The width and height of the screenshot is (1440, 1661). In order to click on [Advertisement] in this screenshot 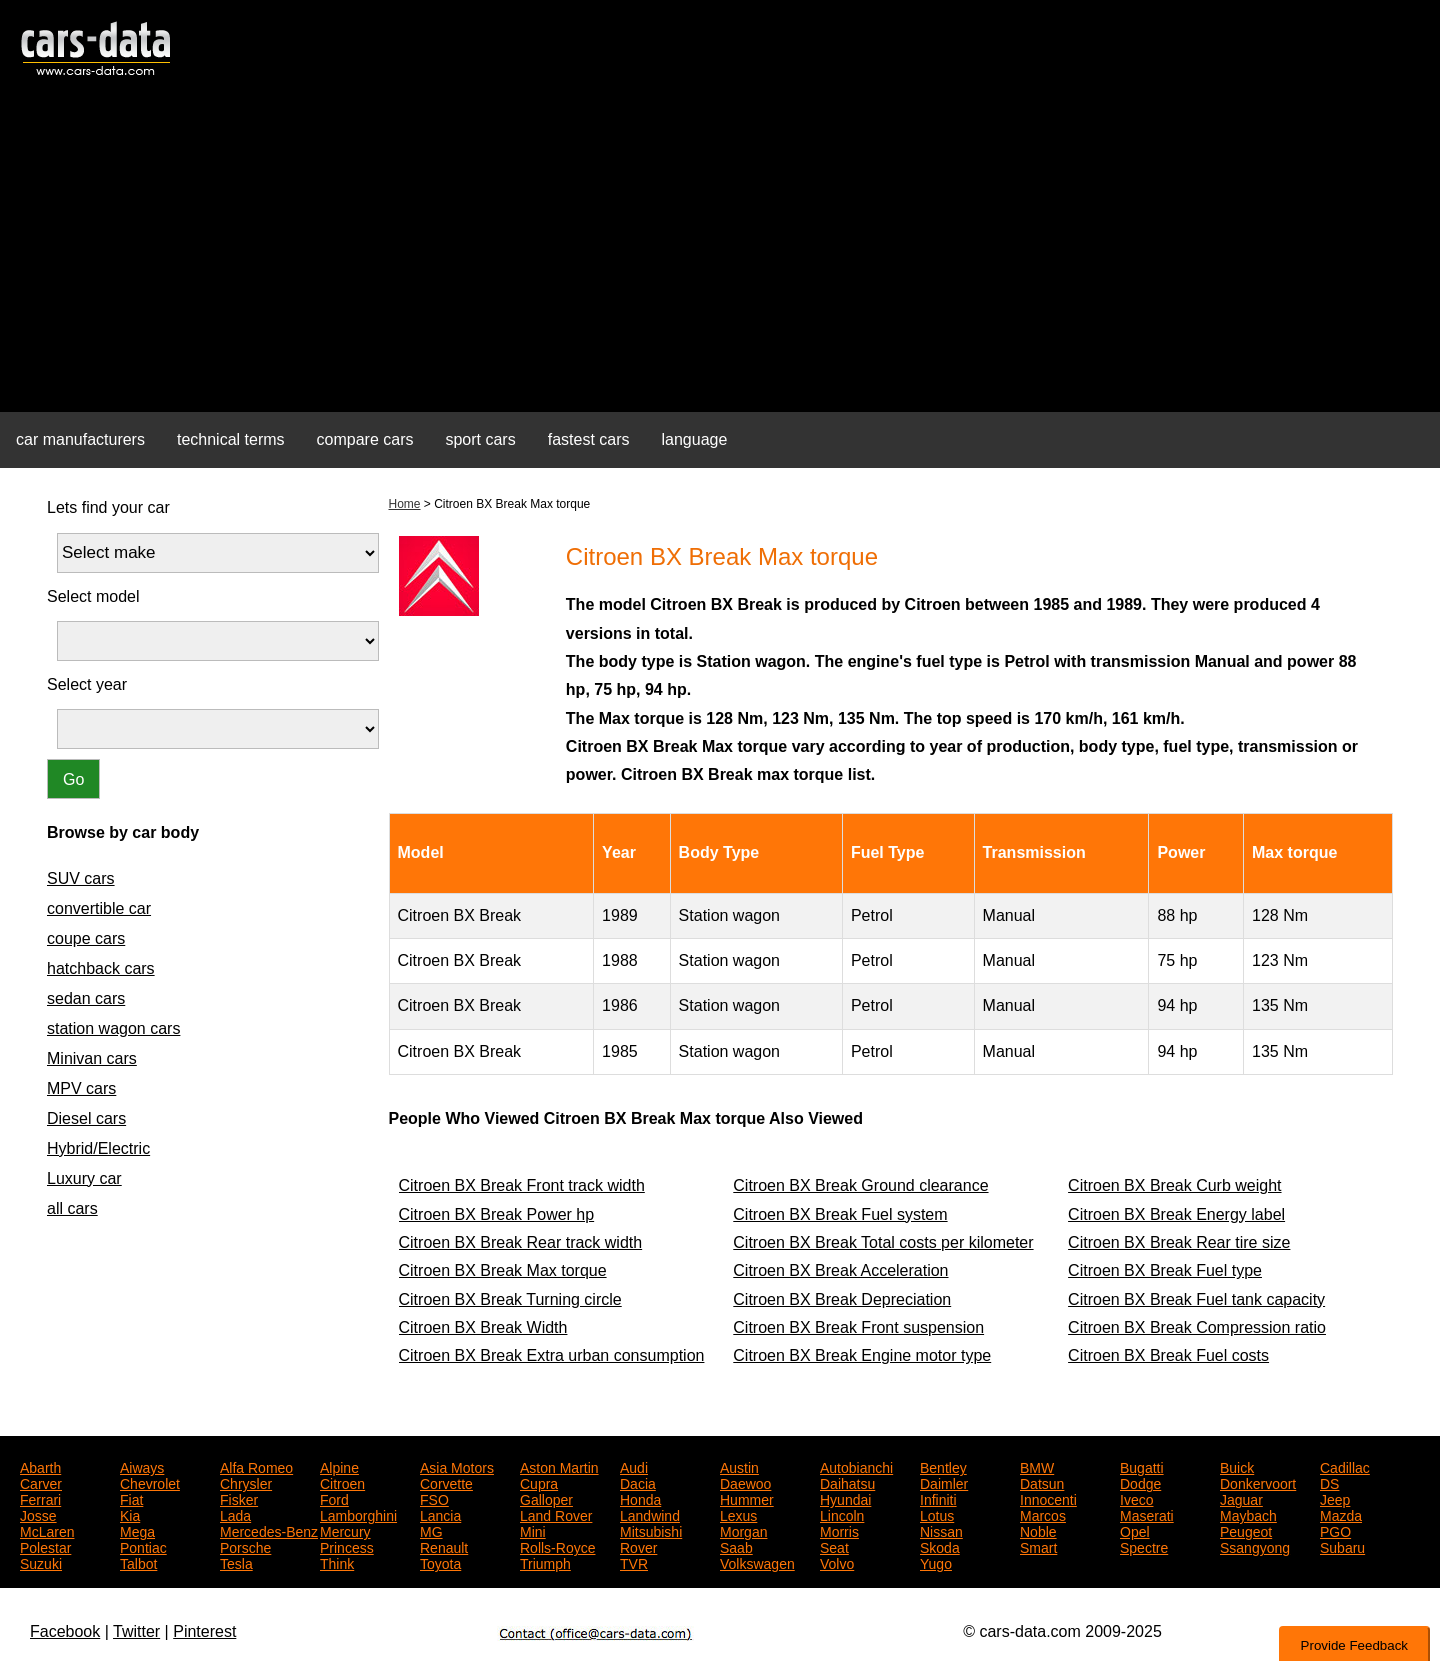, I will do `click(720, 256)`.